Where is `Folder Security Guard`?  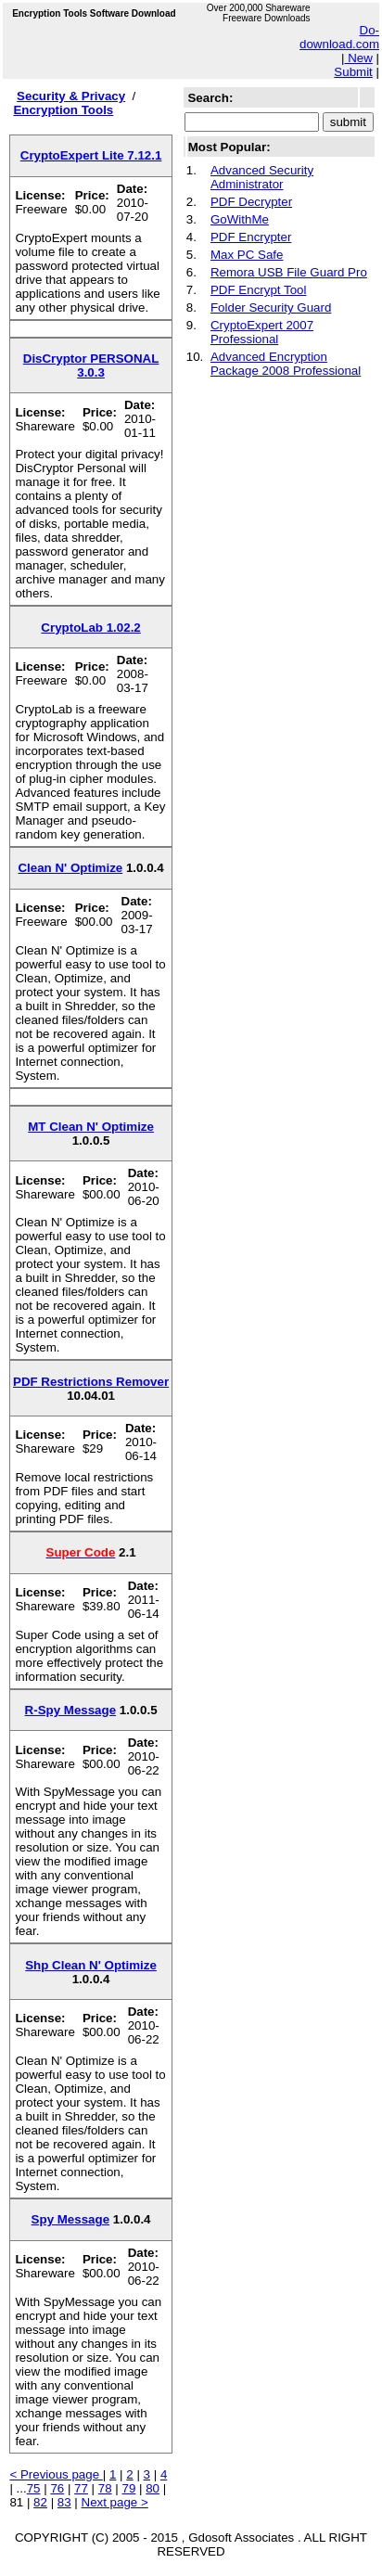 Folder Security Guard is located at coordinates (270, 307).